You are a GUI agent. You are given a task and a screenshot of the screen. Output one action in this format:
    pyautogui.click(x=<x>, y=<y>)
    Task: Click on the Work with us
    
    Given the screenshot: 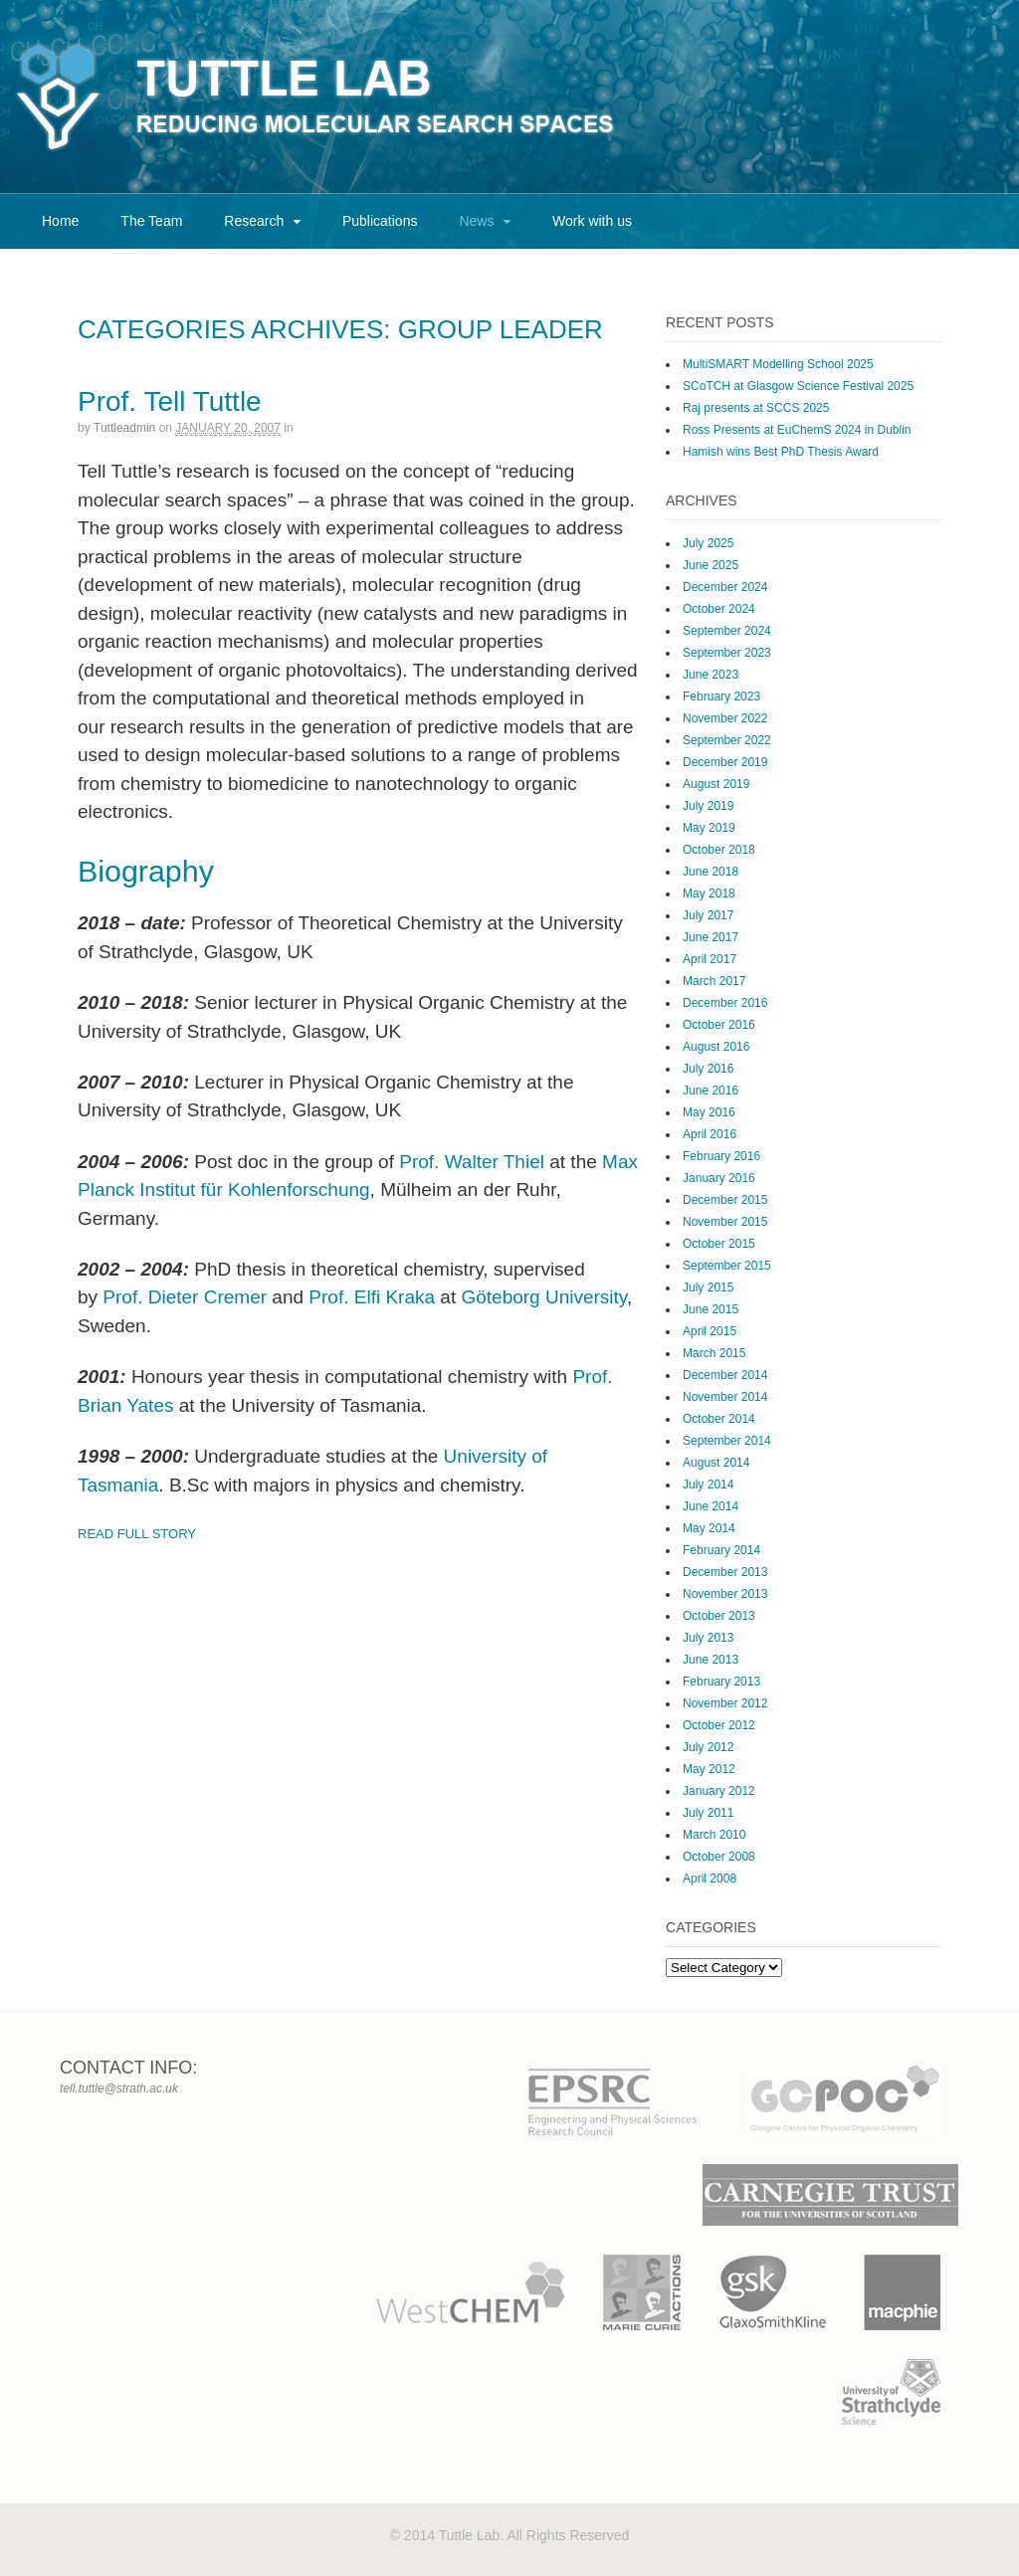 What is the action you would take?
    pyautogui.click(x=592, y=221)
    